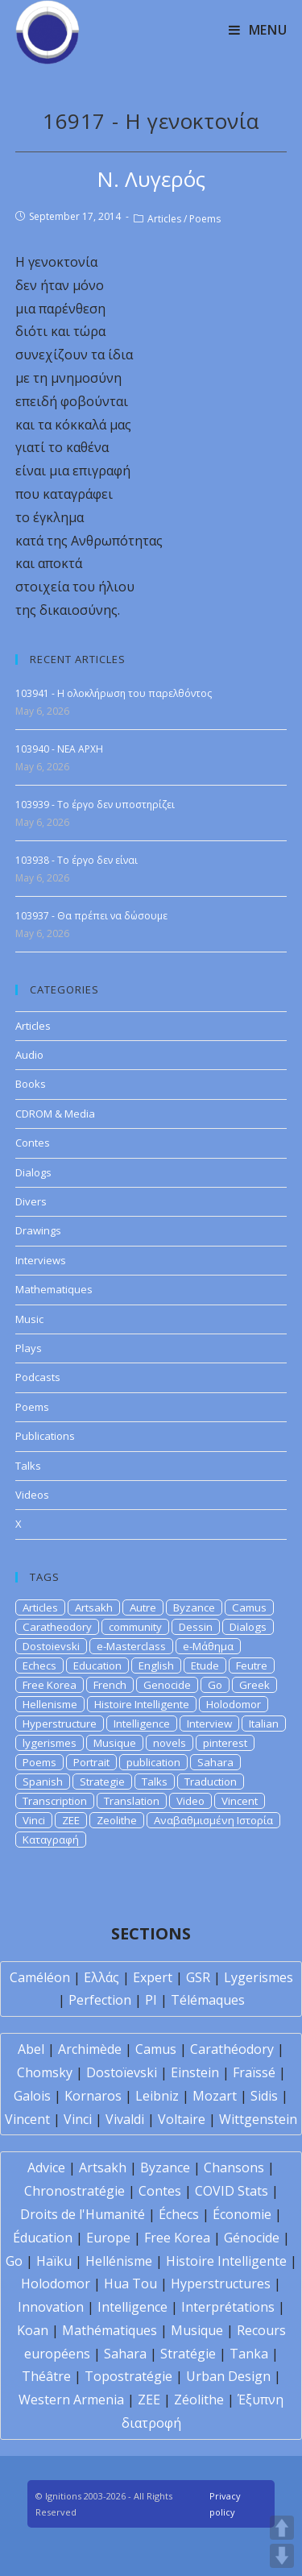  What do you see at coordinates (156, 1665) in the screenshot?
I see `English` at bounding box center [156, 1665].